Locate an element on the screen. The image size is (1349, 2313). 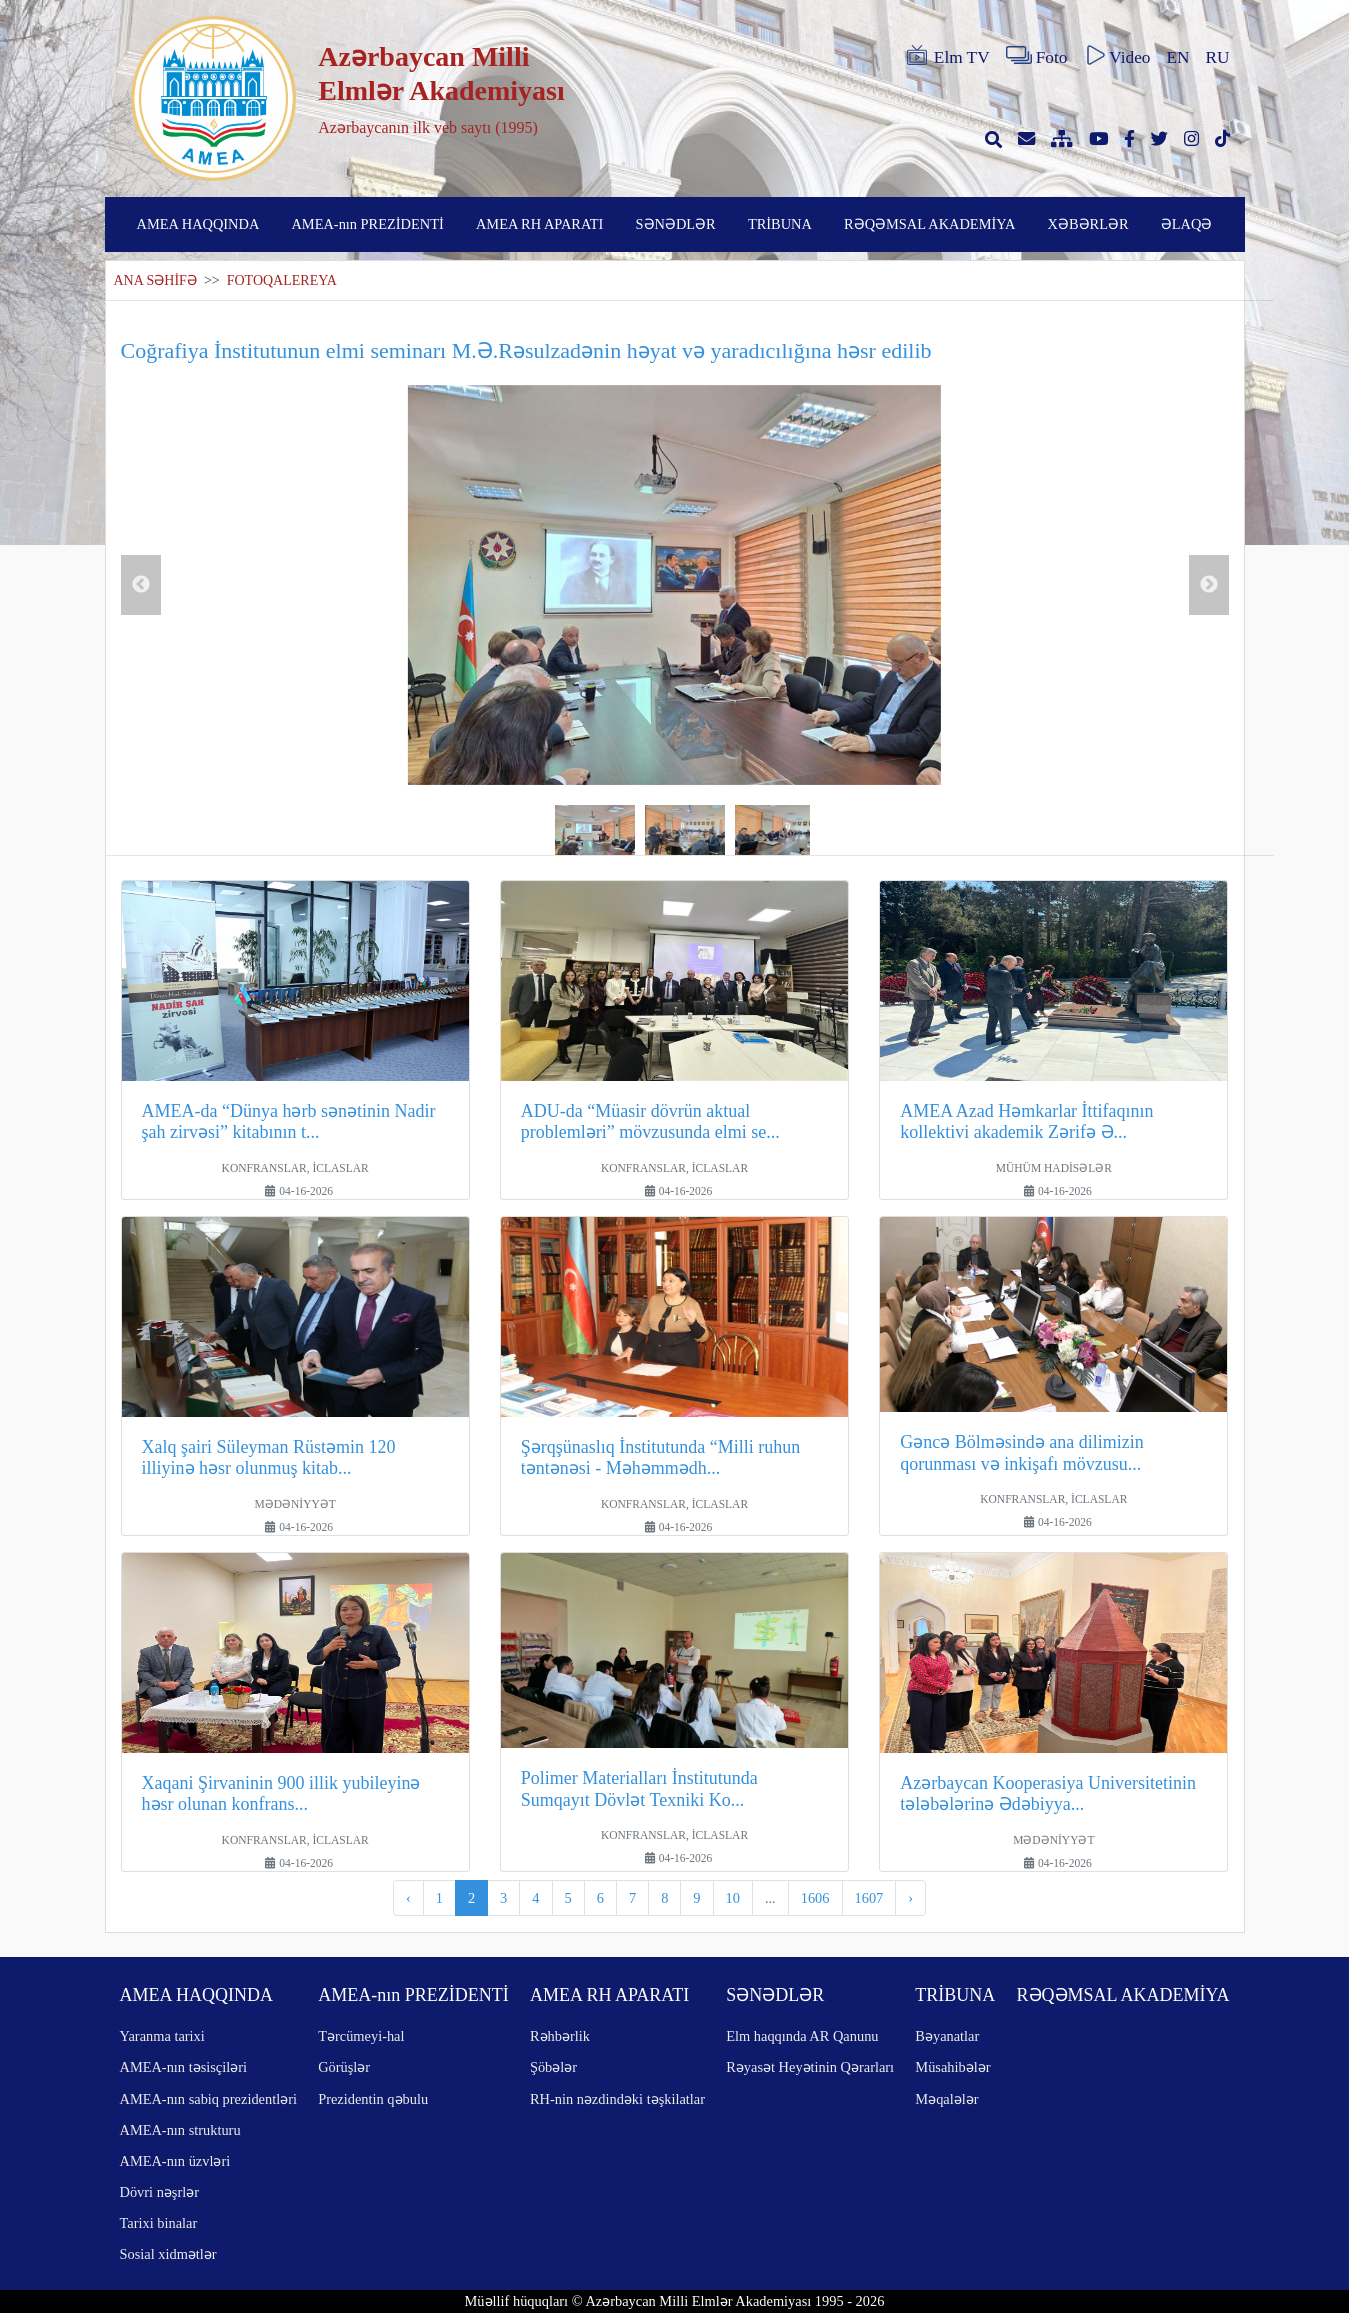
AMEA-nın strukturu is located at coordinates (180, 2130).